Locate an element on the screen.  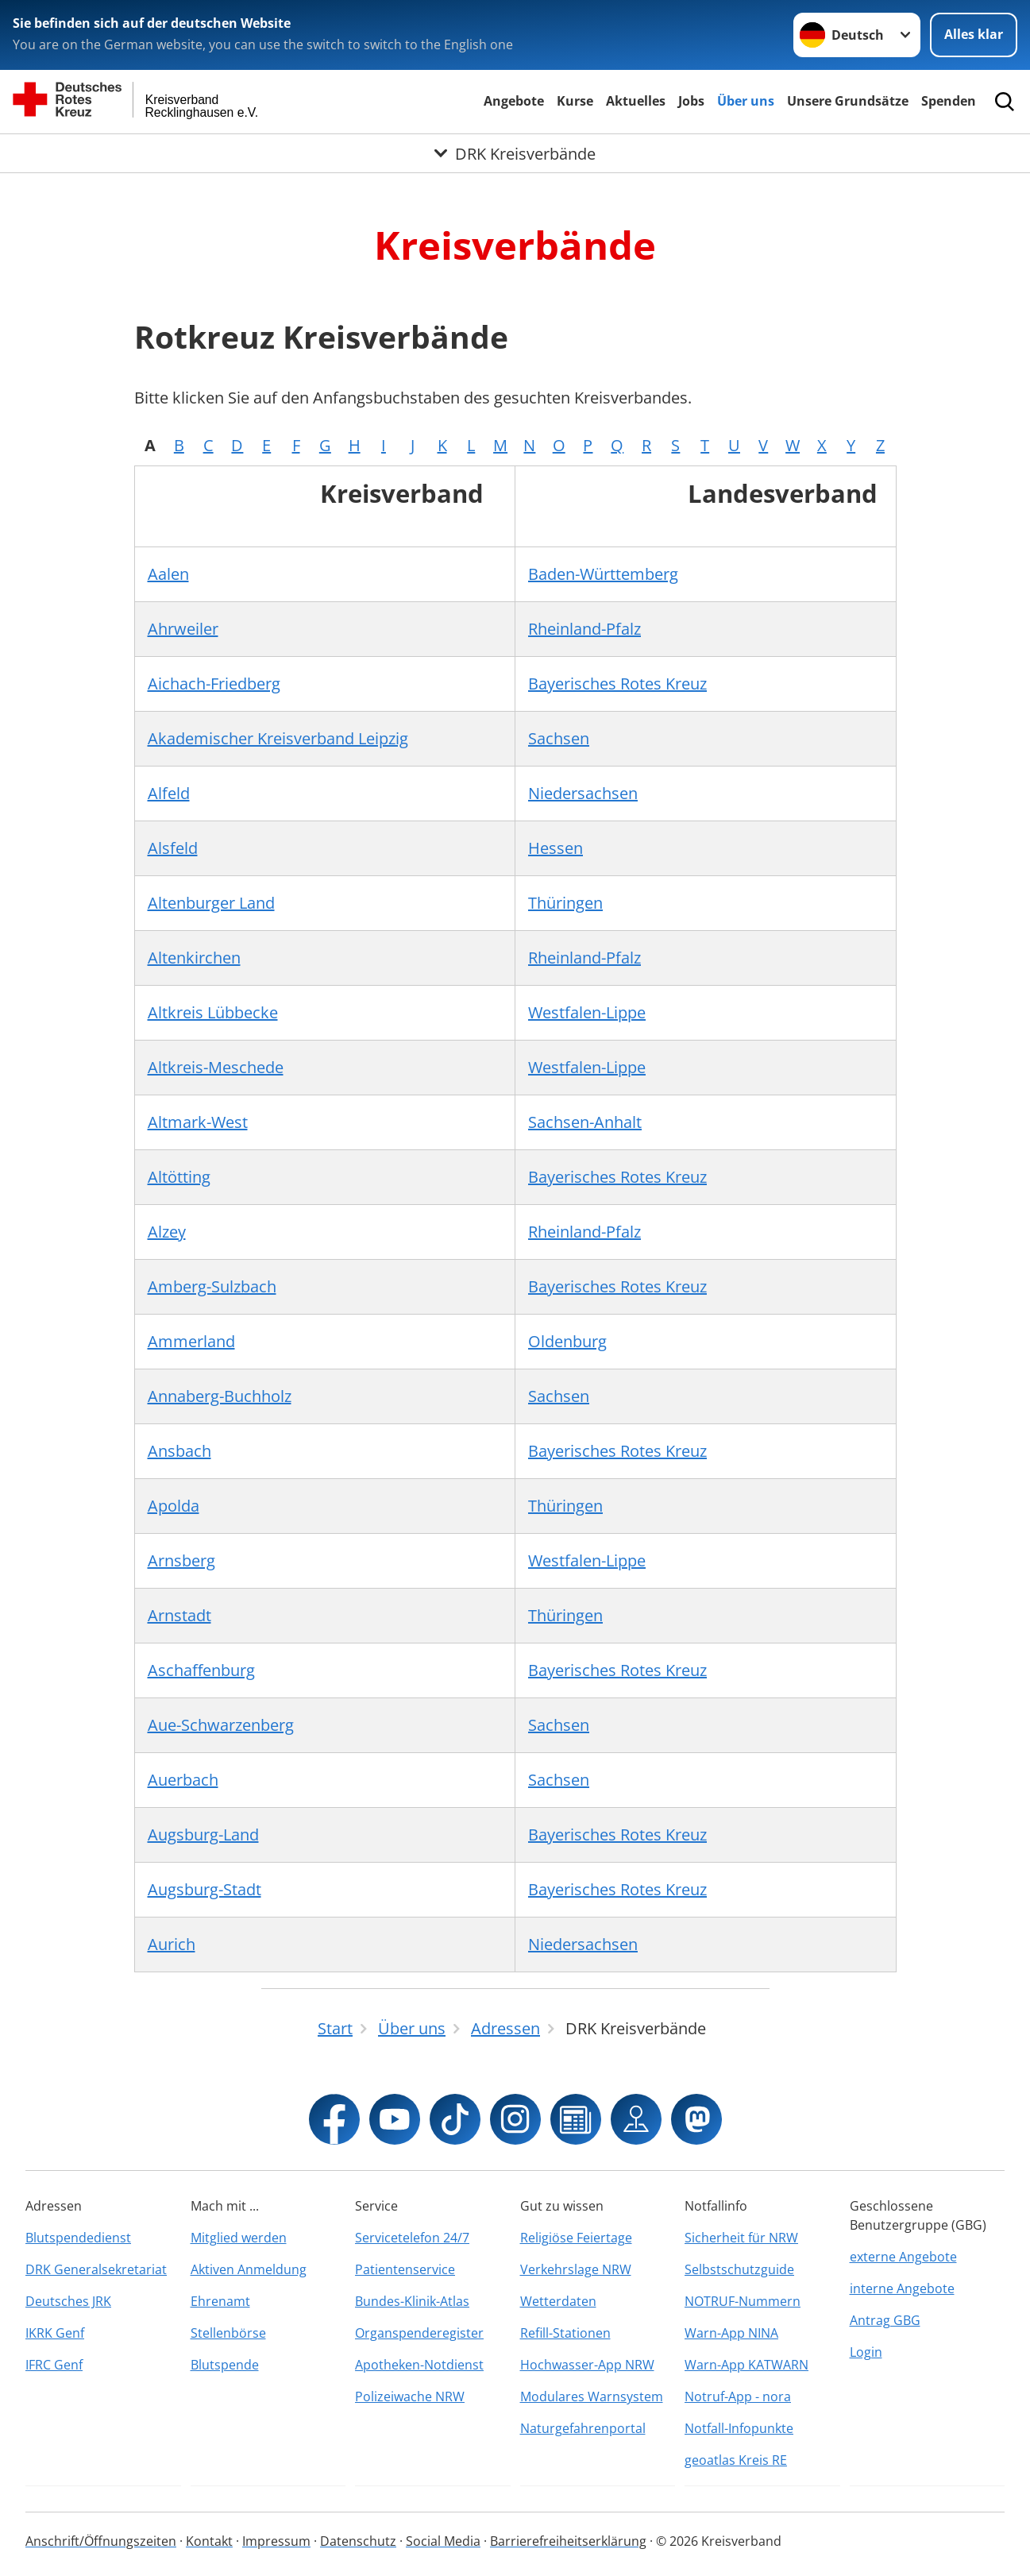
Deutsches JRK is located at coordinates (68, 2301).